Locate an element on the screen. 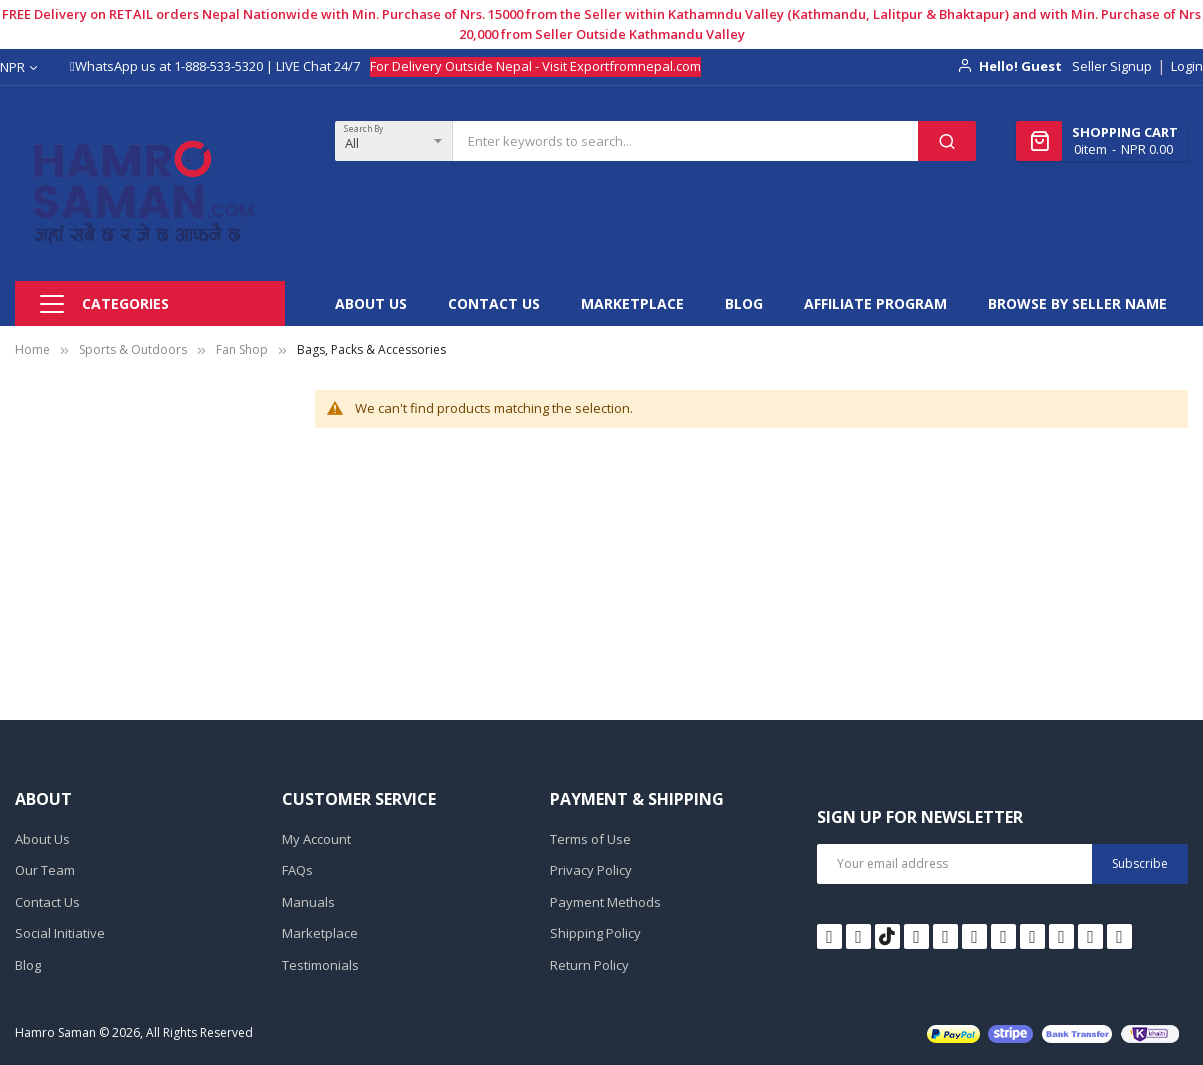  [combobox] is located at coordinates (685, 141).